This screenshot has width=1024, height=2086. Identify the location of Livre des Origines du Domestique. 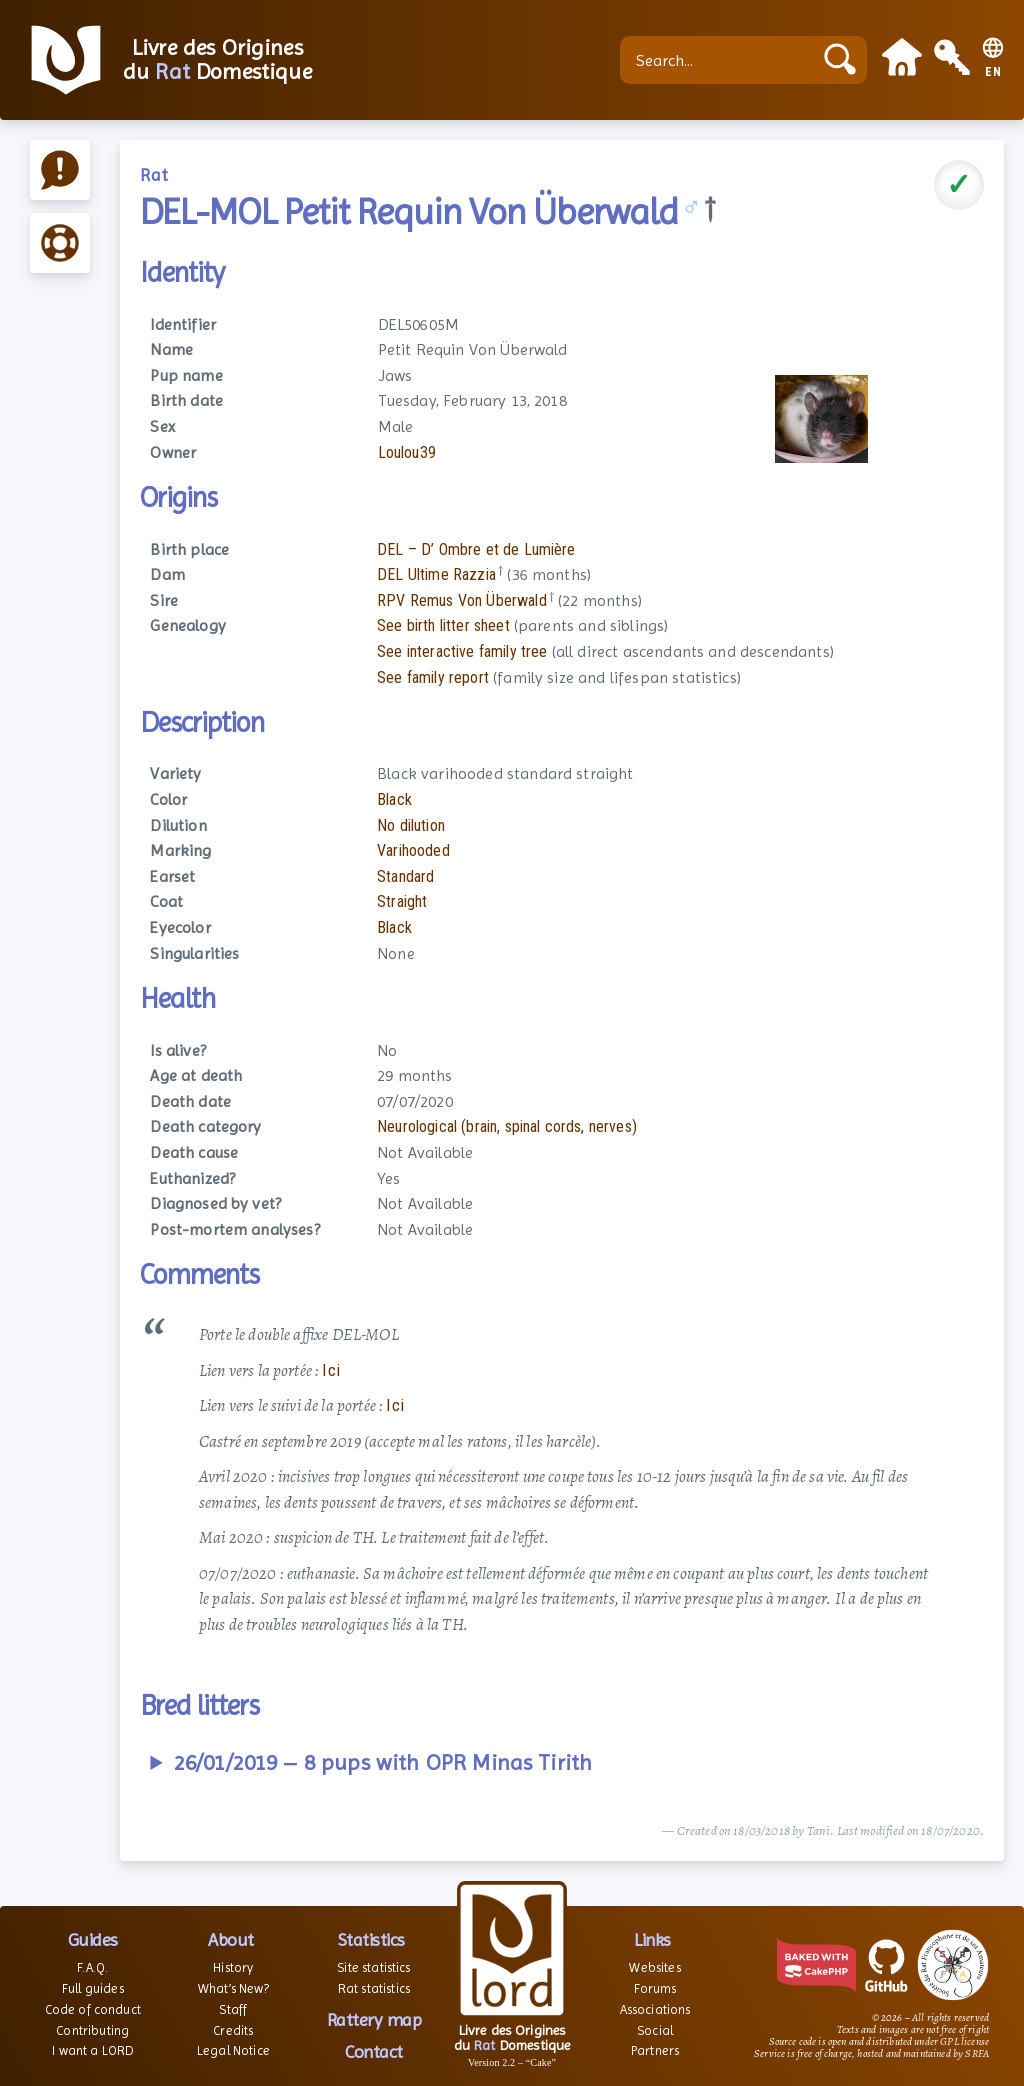
(217, 60).